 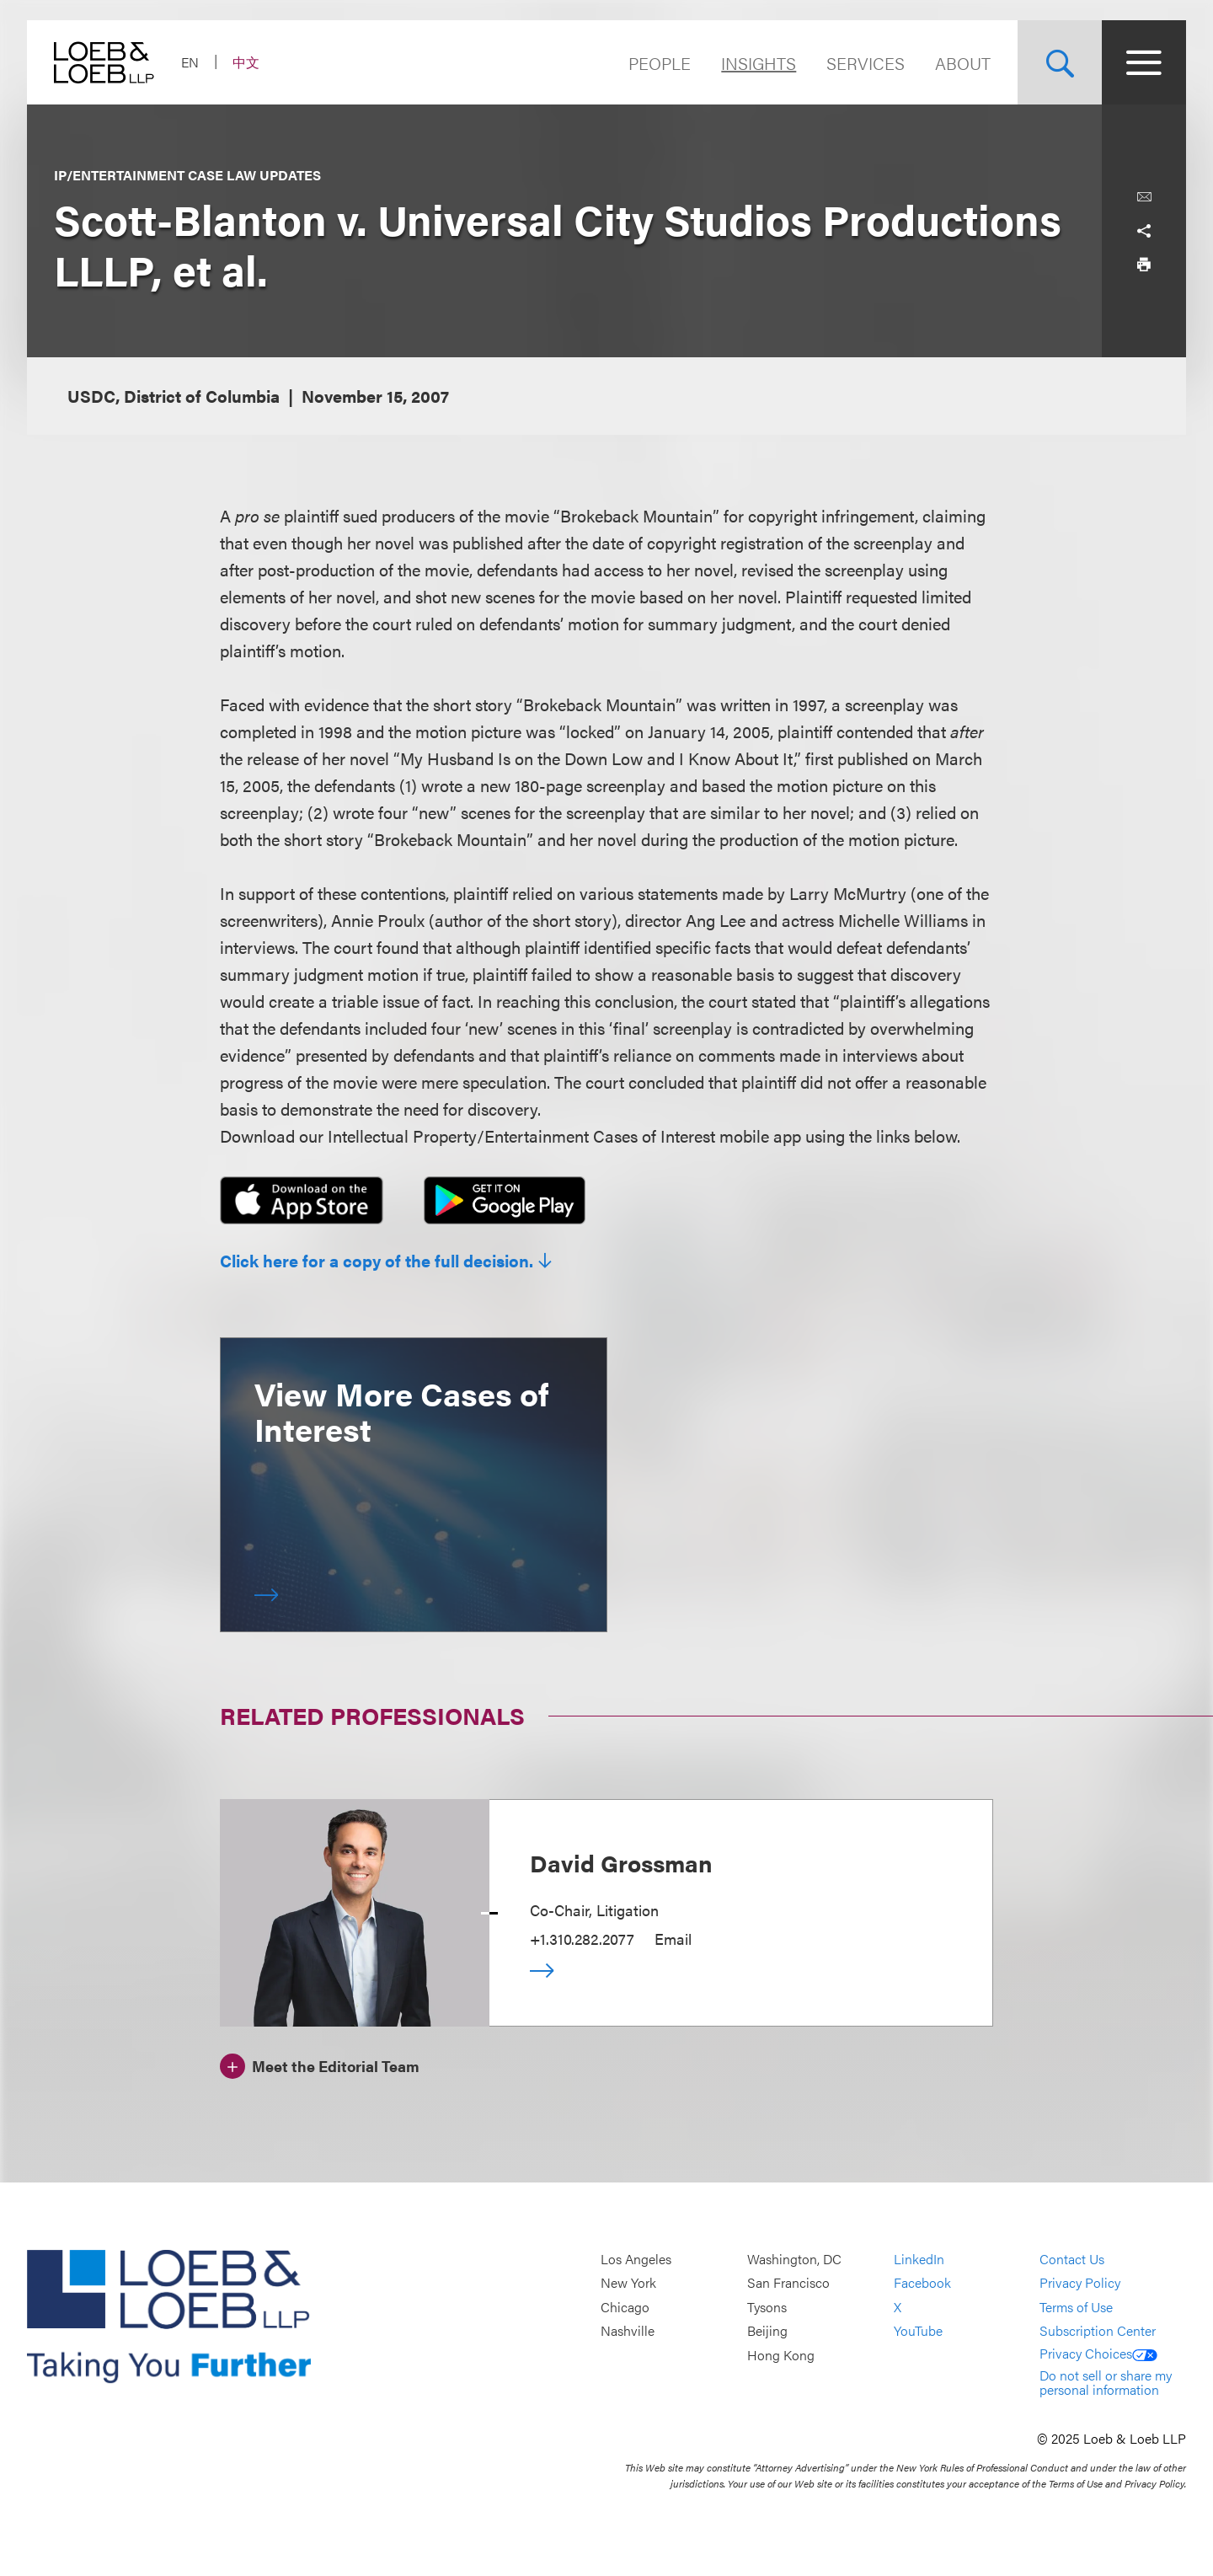 I want to click on [Site Search Toggle], so click(x=1060, y=62).